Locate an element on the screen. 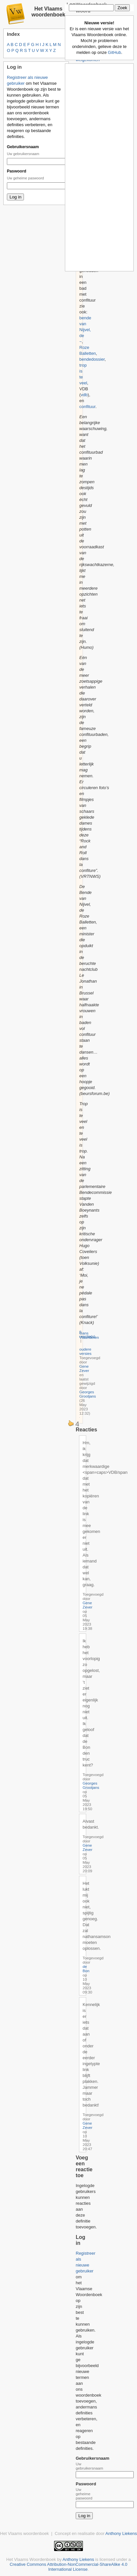 This screenshot has width=137, height=2576. Het Vlaams woordenboek is located at coordinates (48, 11).